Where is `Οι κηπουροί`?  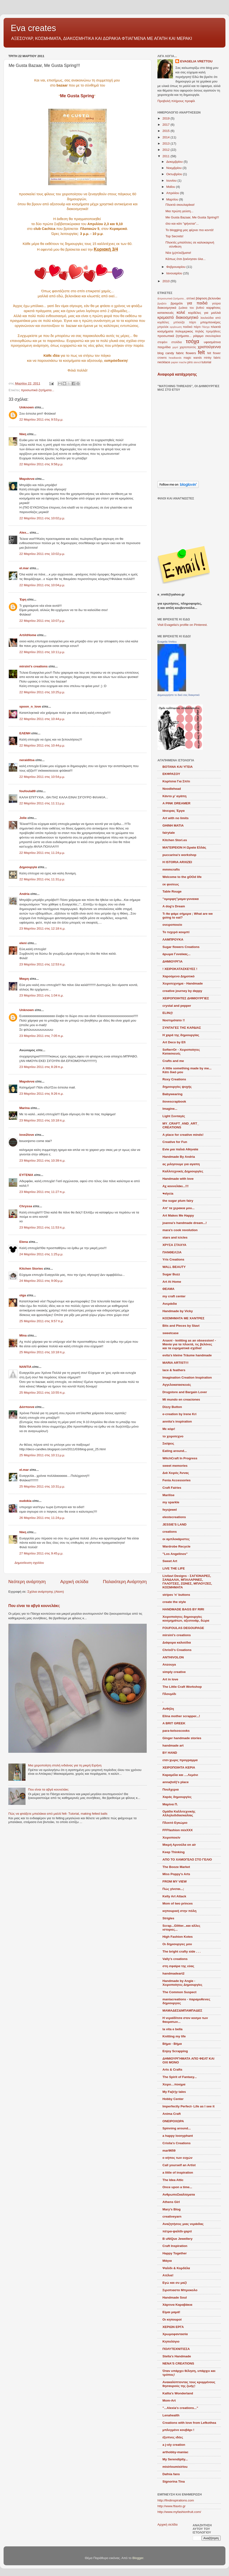
Οι κηπουροί is located at coordinates (172, 2319).